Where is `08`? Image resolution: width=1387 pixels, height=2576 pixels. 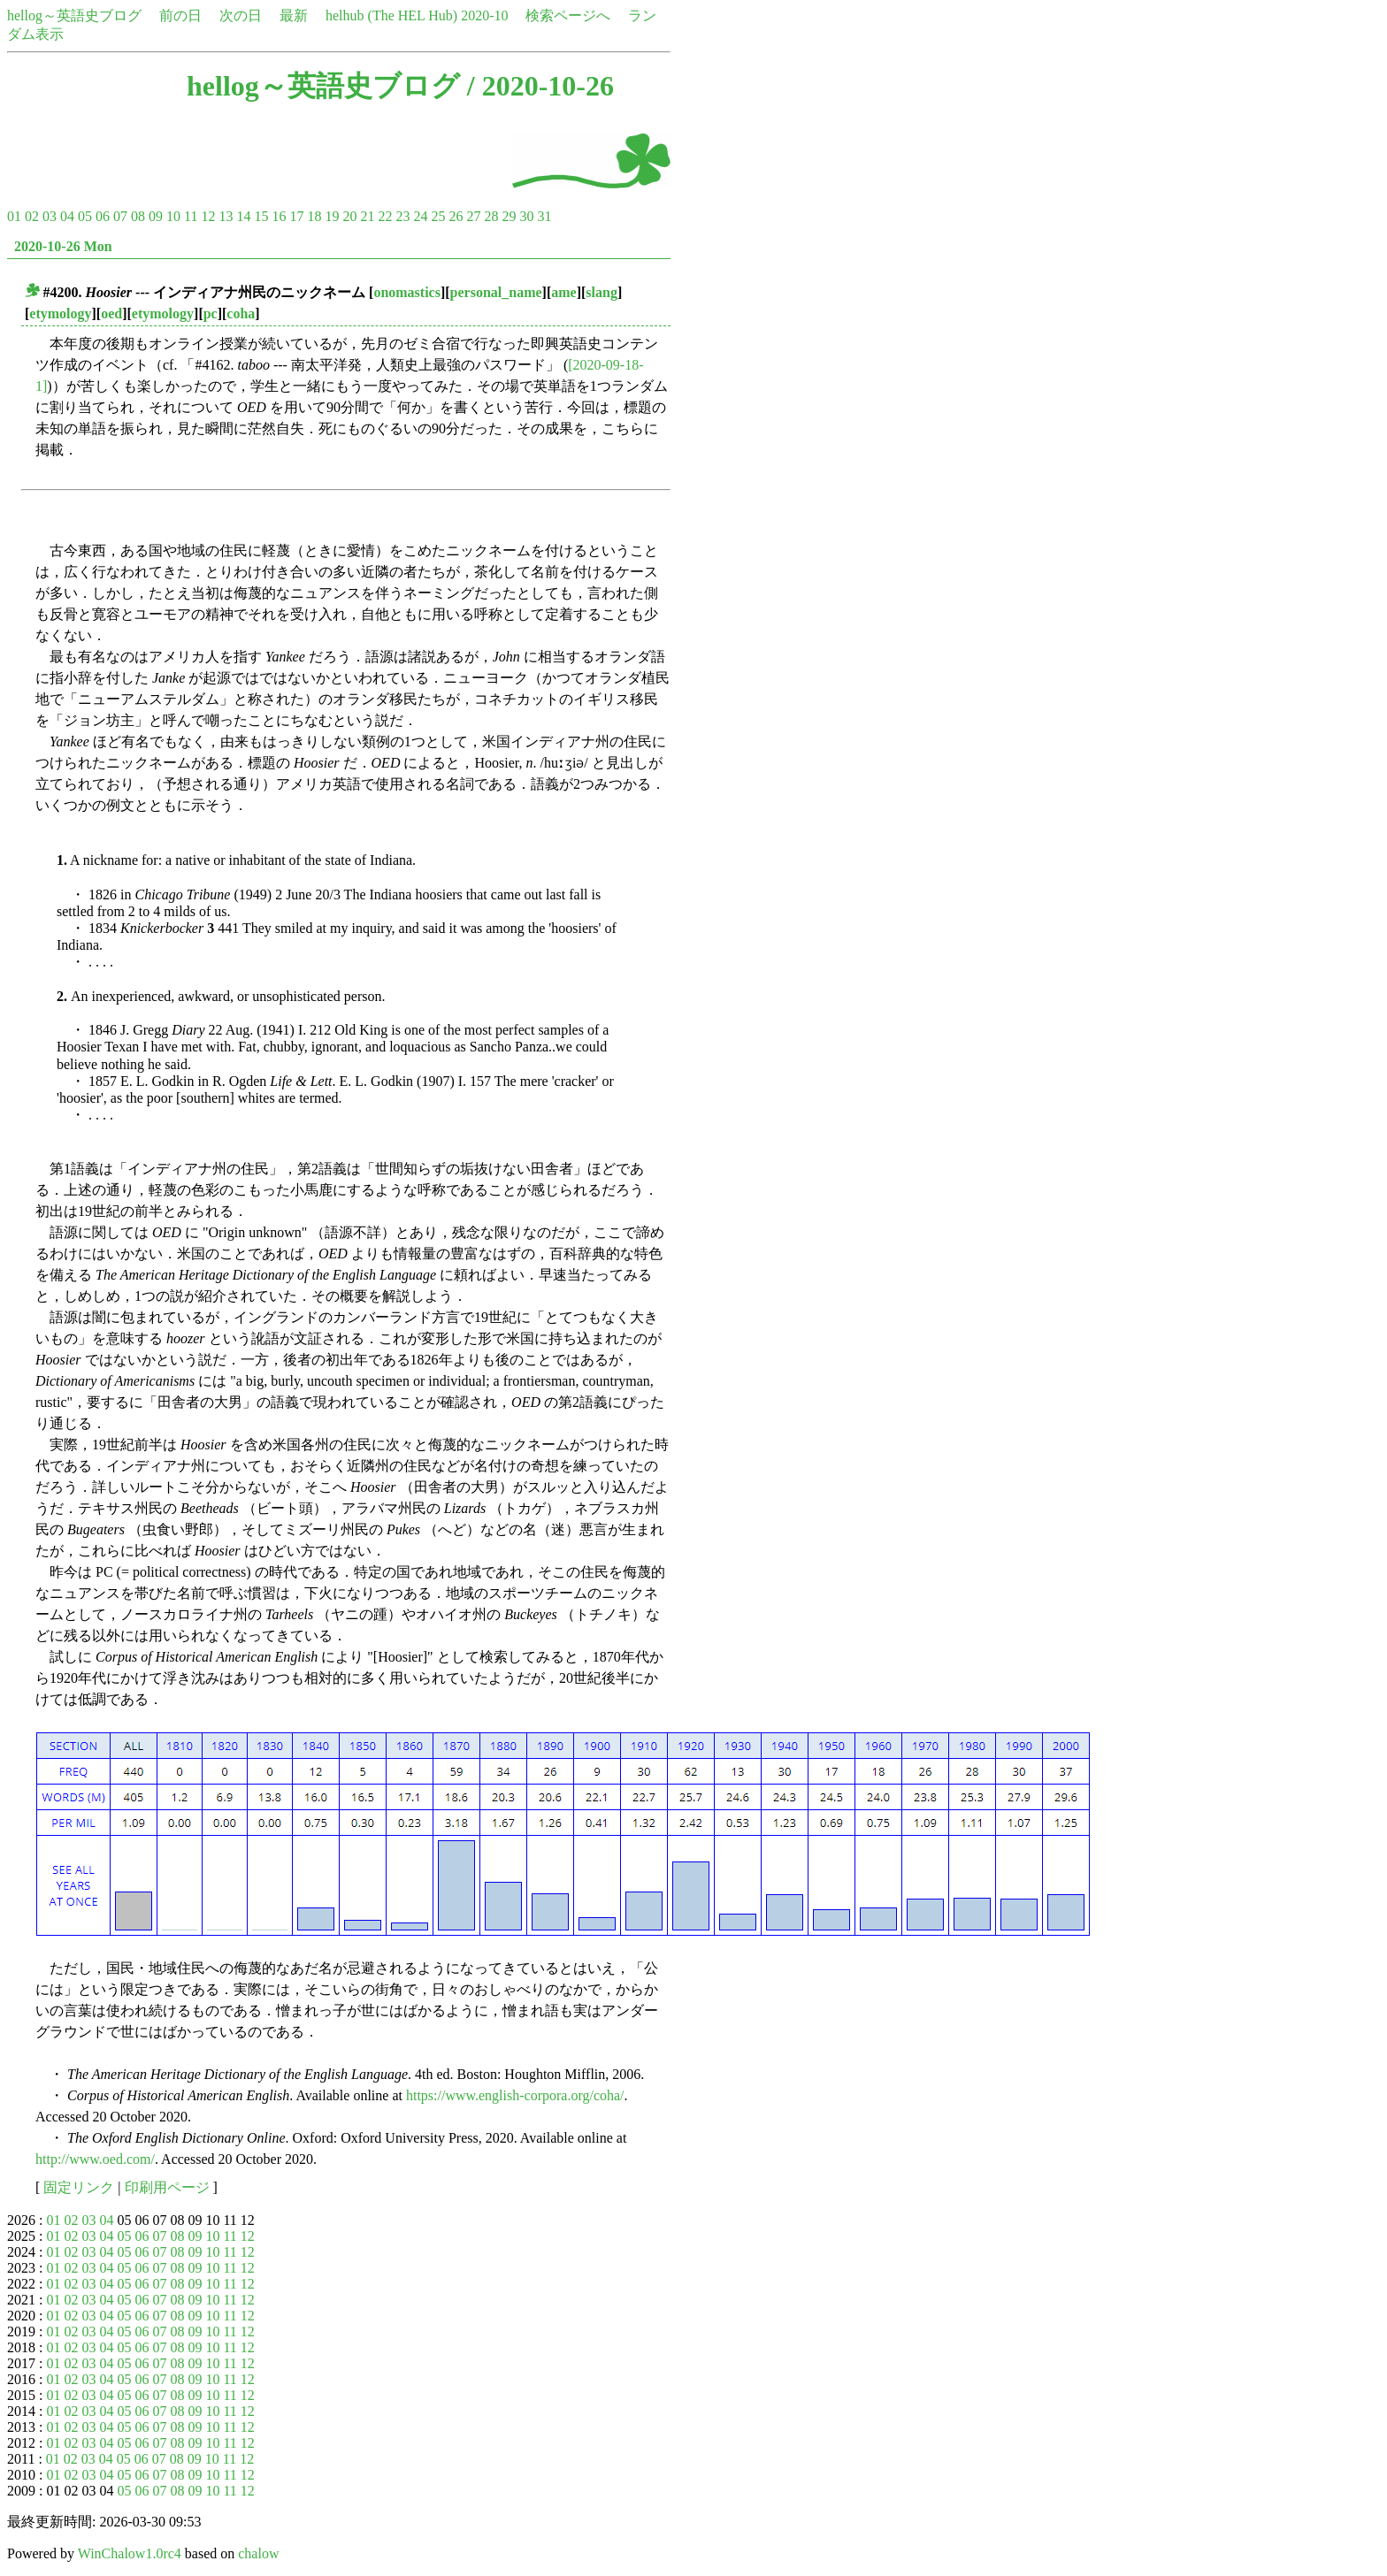
08 is located at coordinates (138, 216).